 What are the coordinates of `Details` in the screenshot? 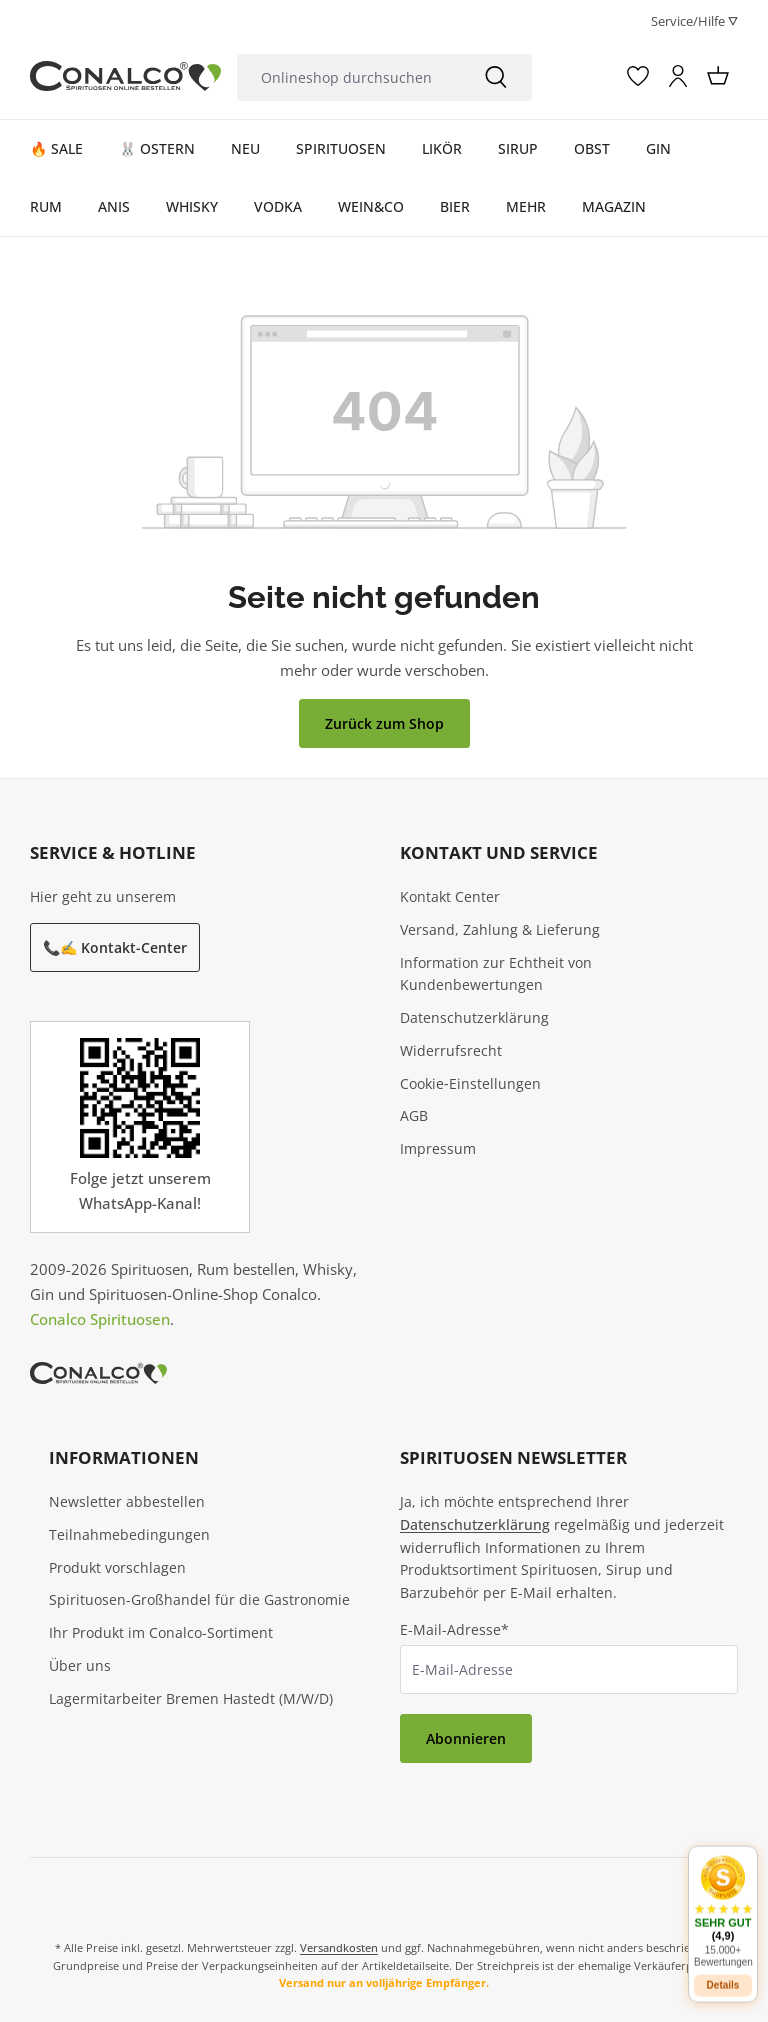 It's located at (723, 1975).